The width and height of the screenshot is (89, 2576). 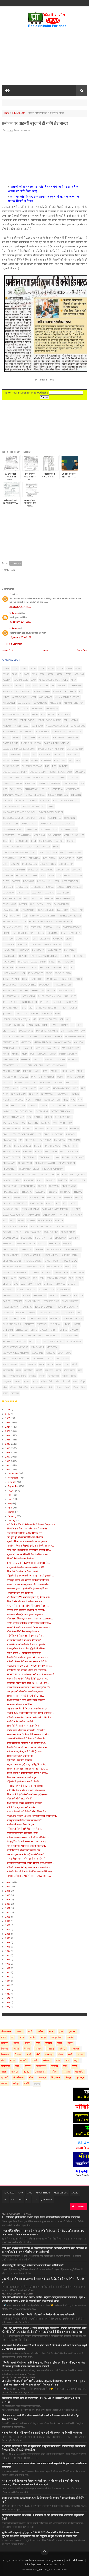 What do you see at coordinates (20, 892) in the screenshot?
I see `EHRMS` at bounding box center [20, 892].